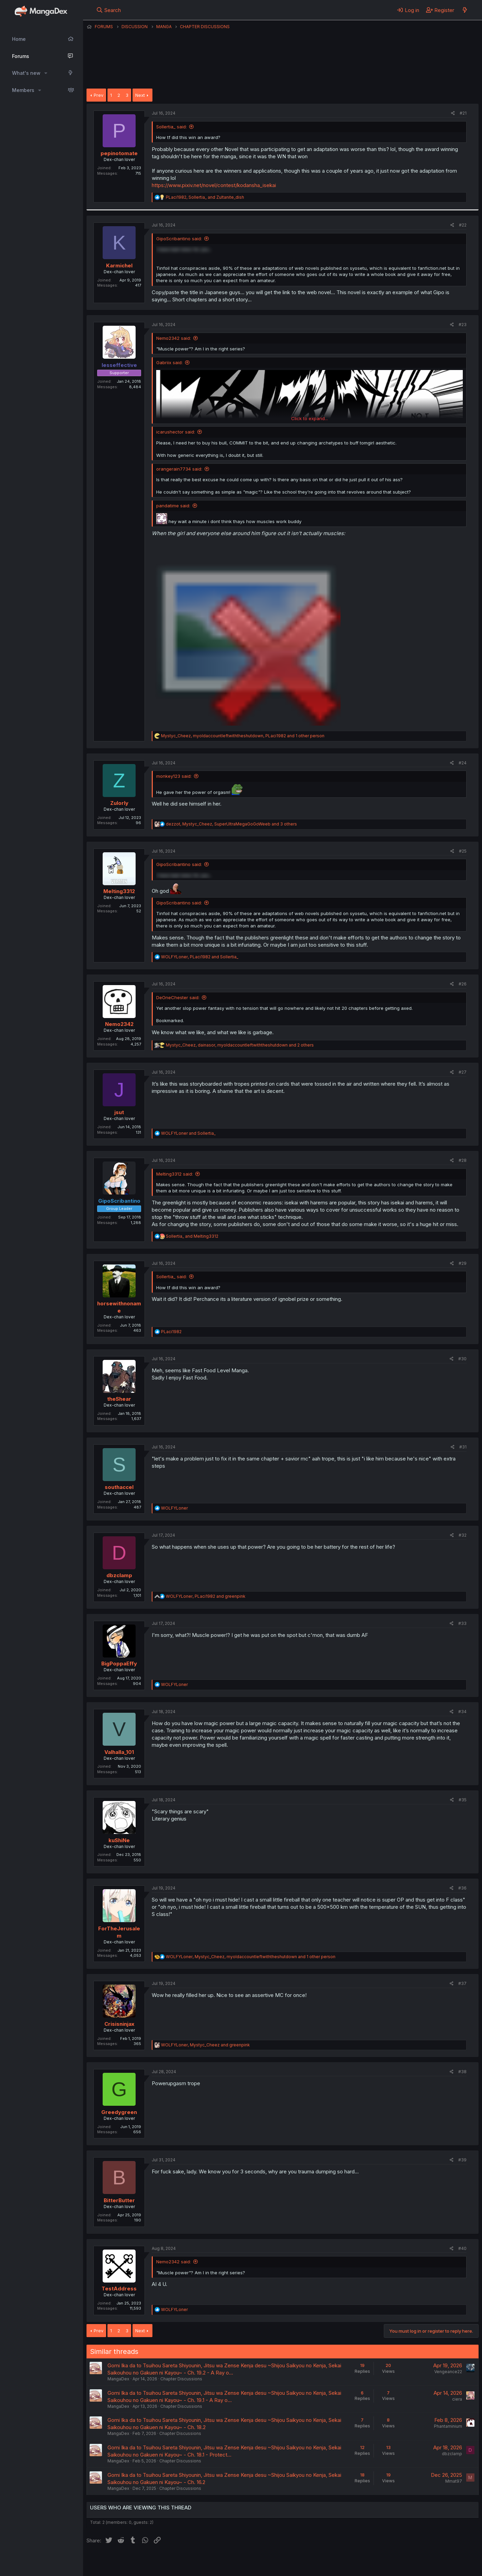  I want to click on Click to expand... [button], so click(309, 418).